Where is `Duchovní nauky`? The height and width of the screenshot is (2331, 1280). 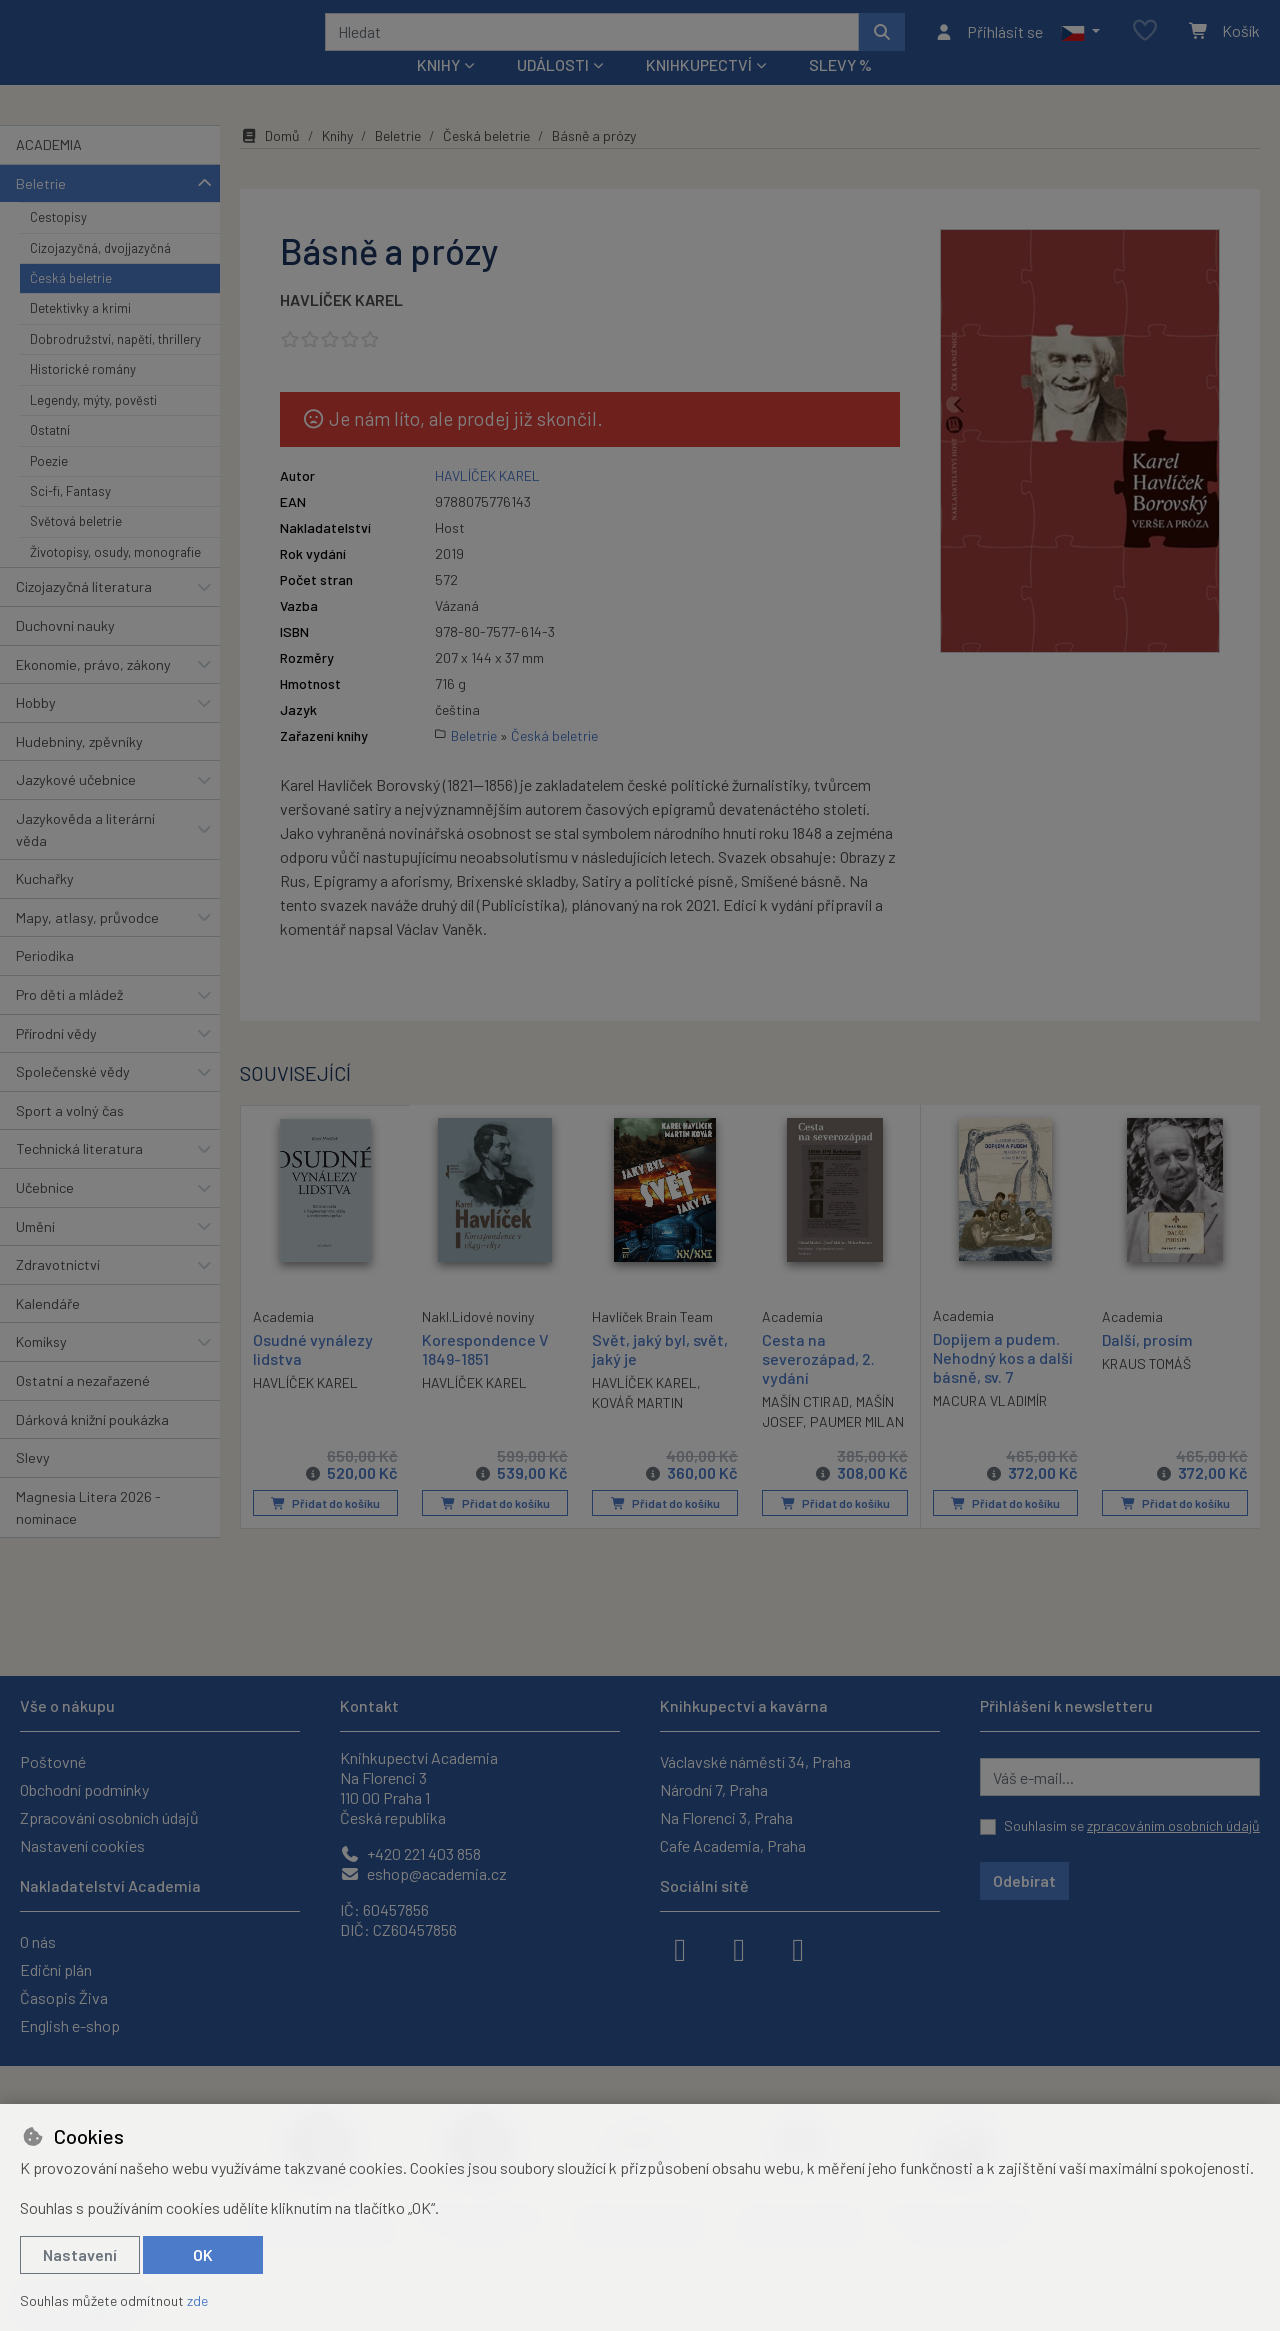
Duchovní nauky is located at coordinates (65, 652).